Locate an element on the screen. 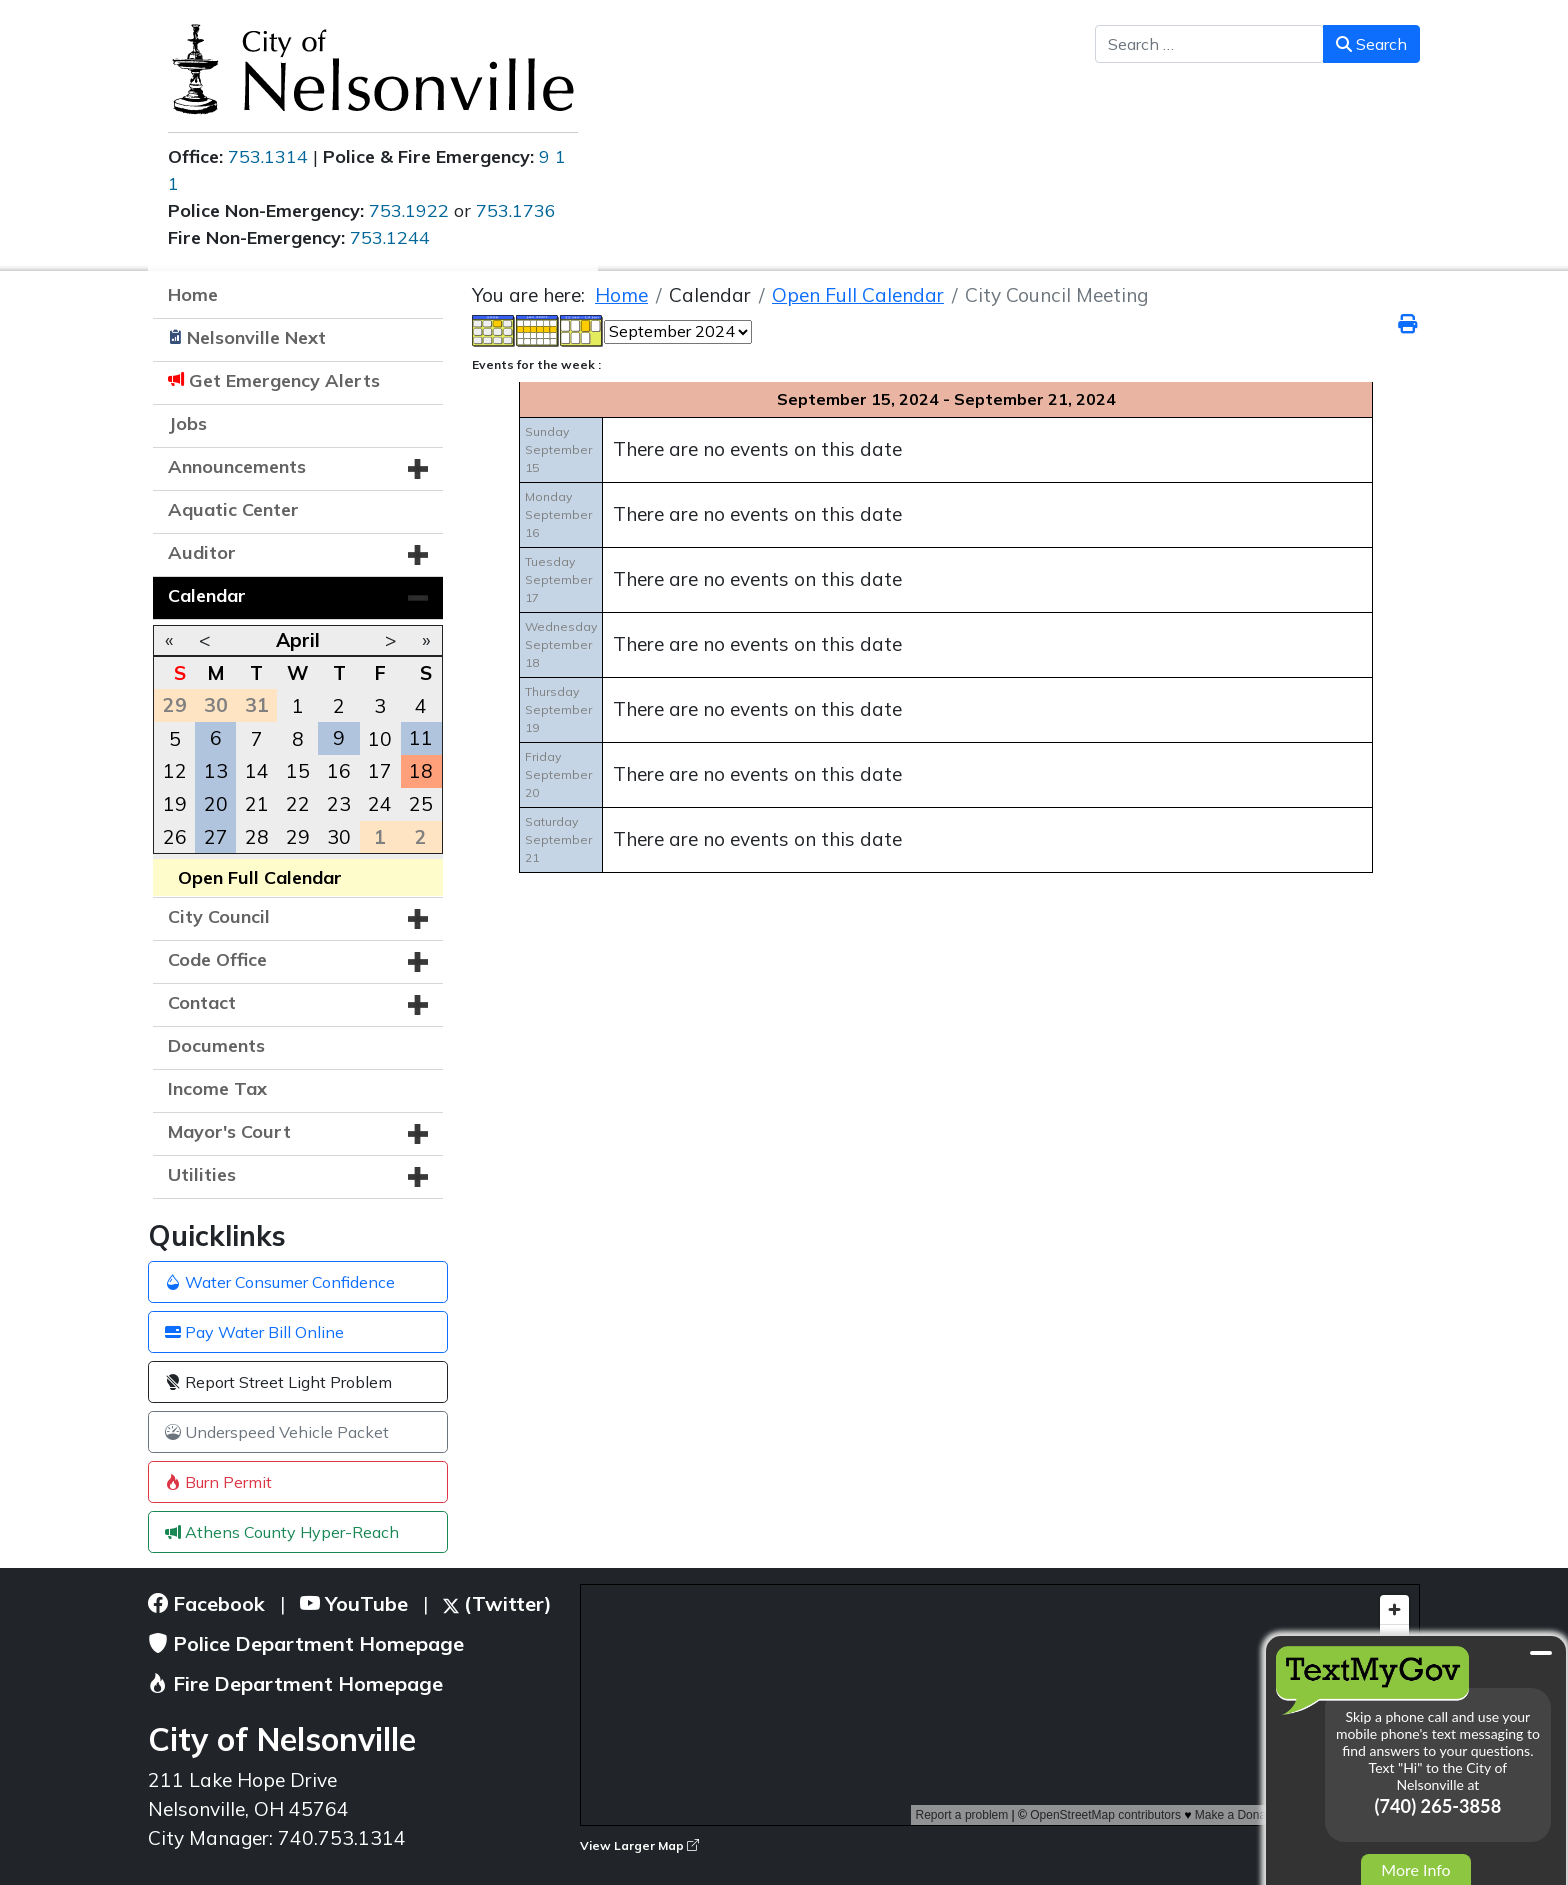  Code Office is located at coordinates (217, 959).